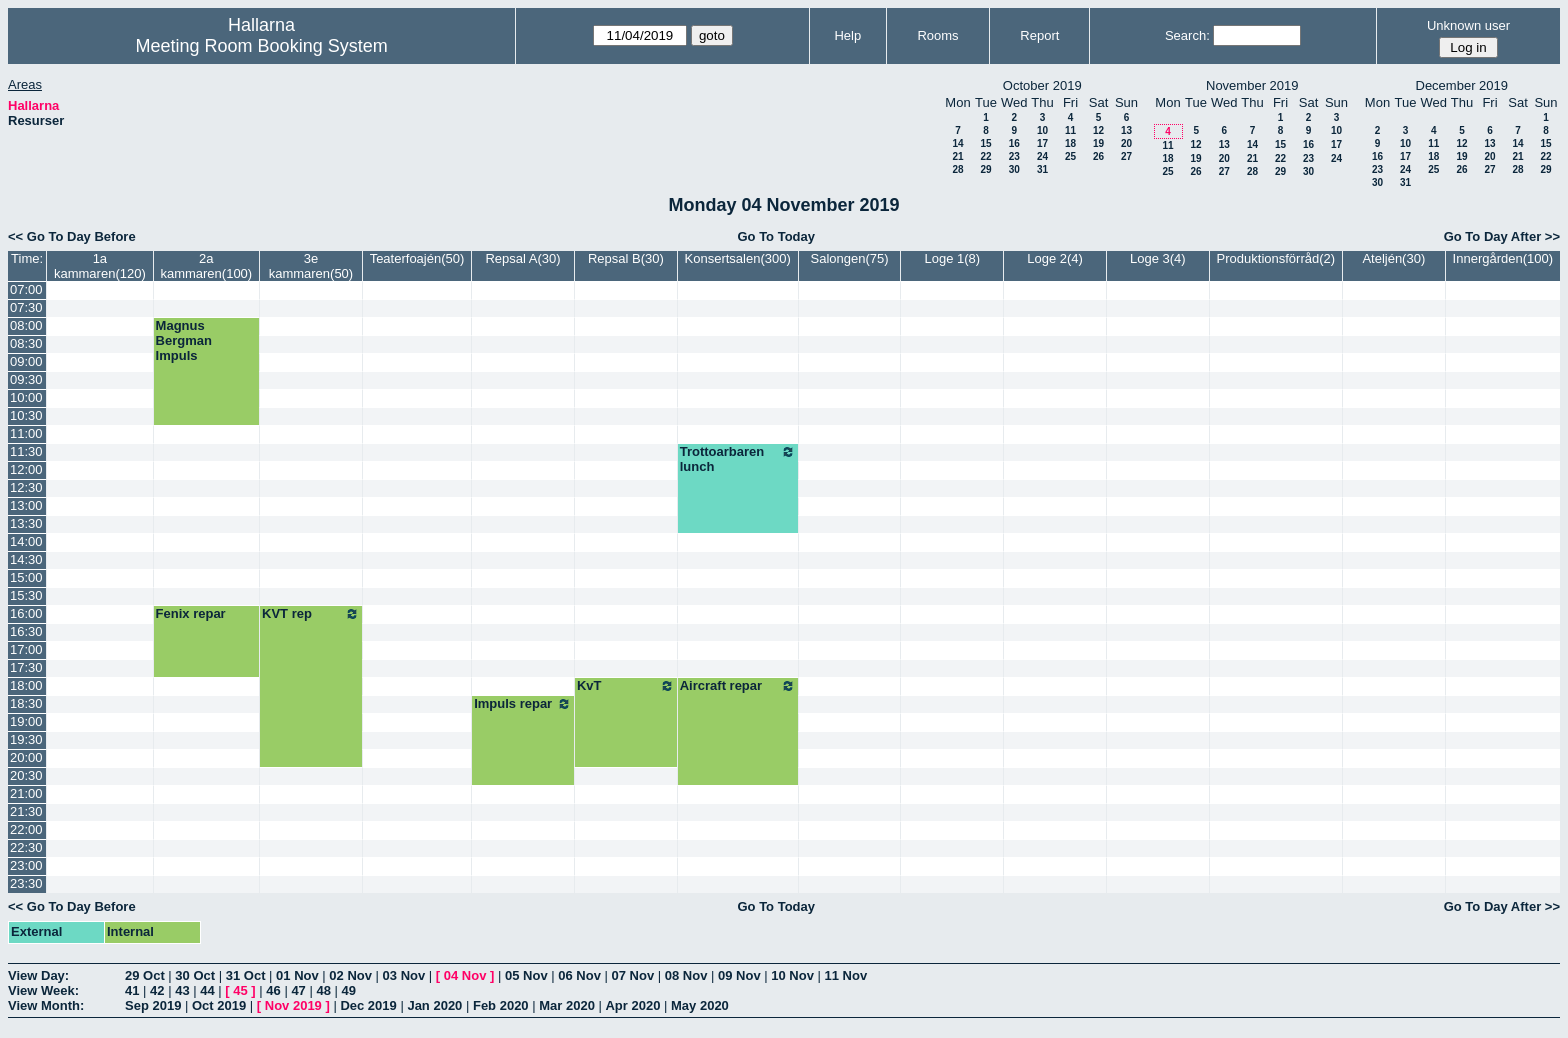 The image size is (1568, 1038). I want to click on 24, so click(1042, 156).